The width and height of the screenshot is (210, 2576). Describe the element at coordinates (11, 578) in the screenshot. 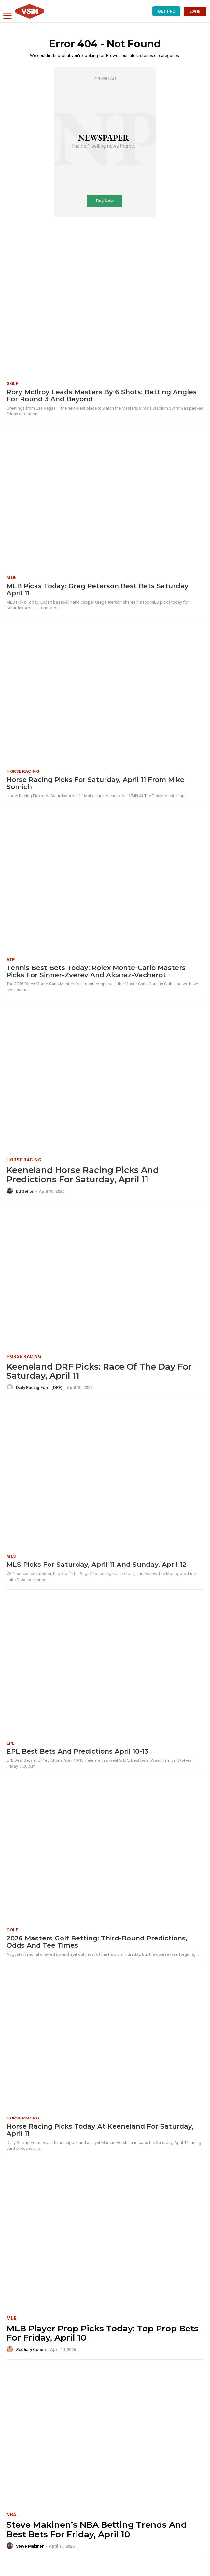

I see `MLB` at that location.